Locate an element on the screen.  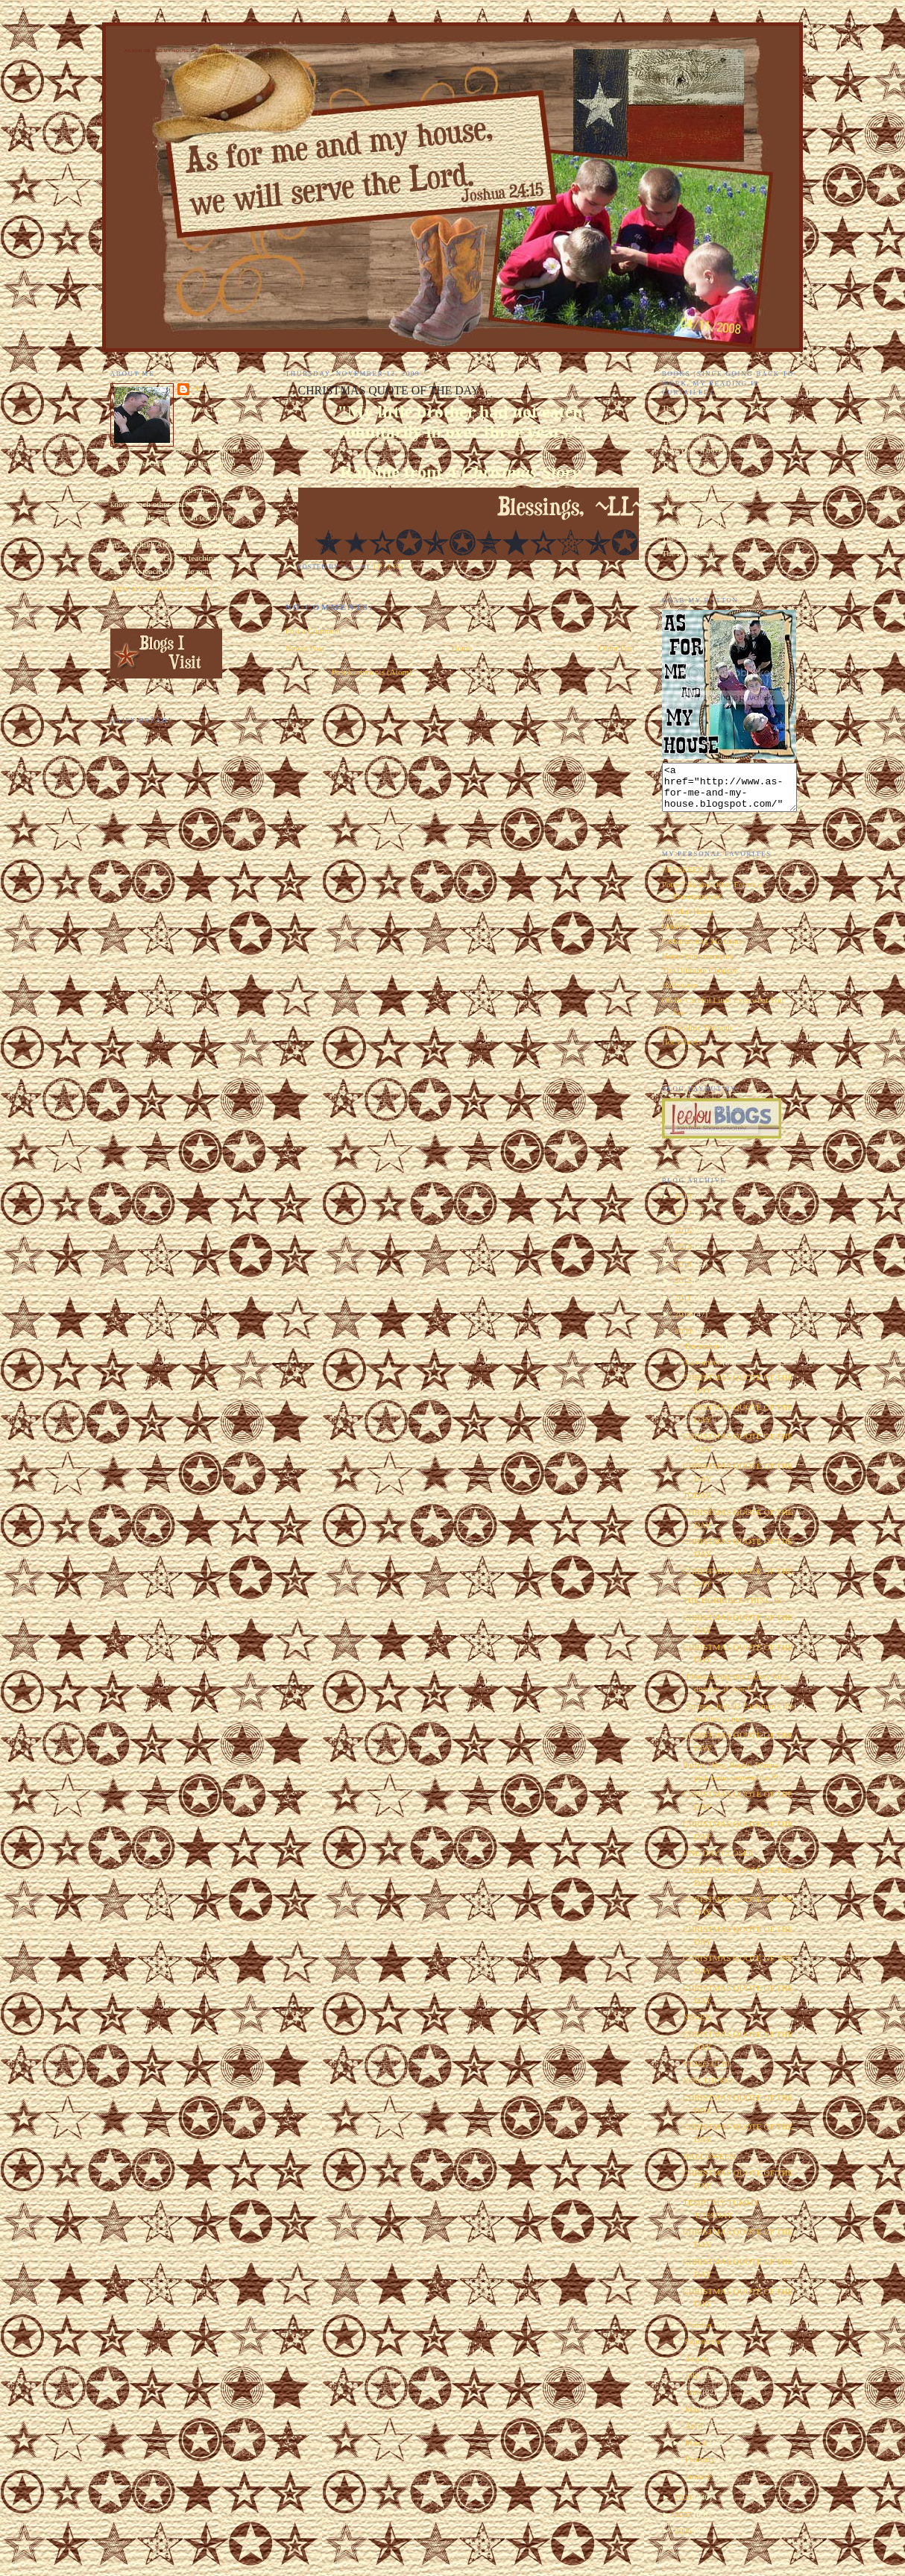
Home Improvements is located at coordinates (698, 964).